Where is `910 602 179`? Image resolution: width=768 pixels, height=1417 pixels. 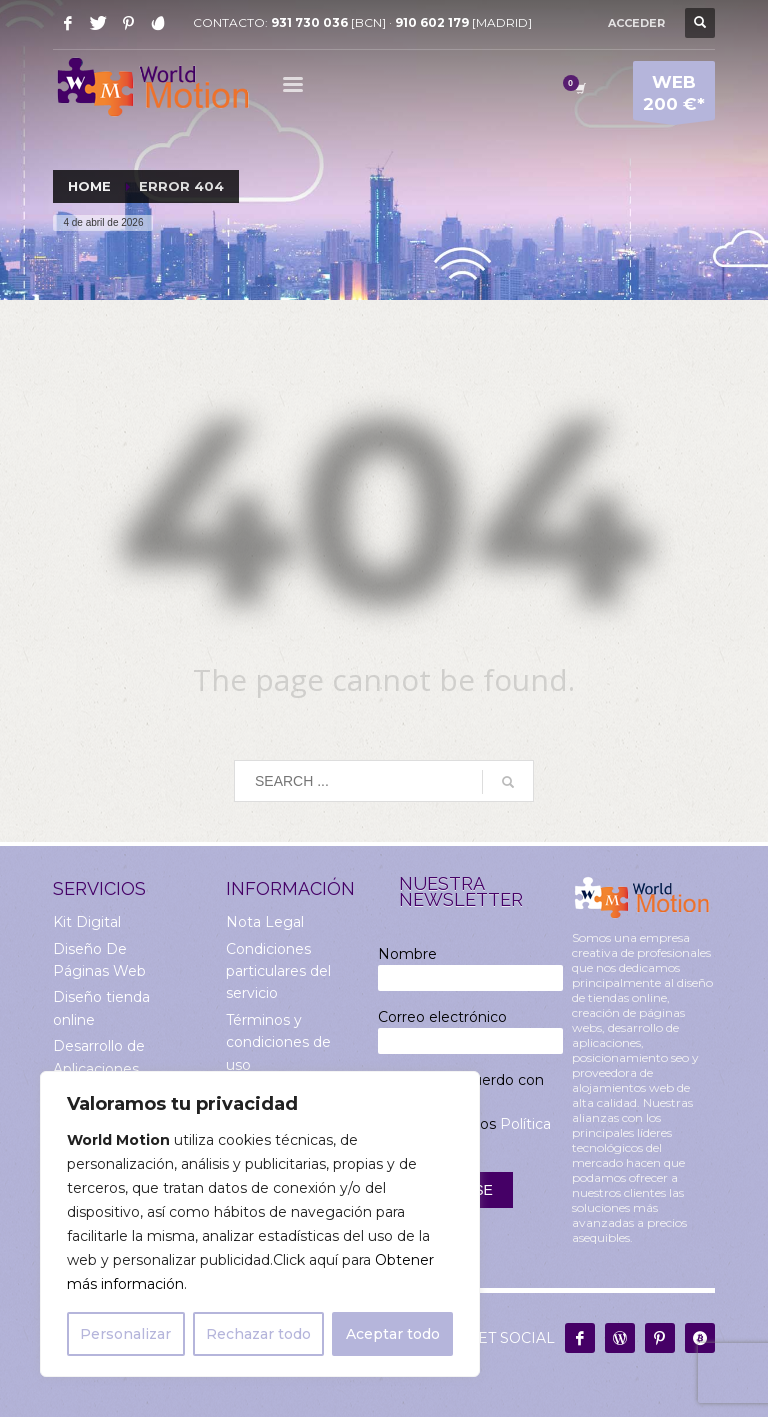 910 602 179 is located at coordinates (432, 22).